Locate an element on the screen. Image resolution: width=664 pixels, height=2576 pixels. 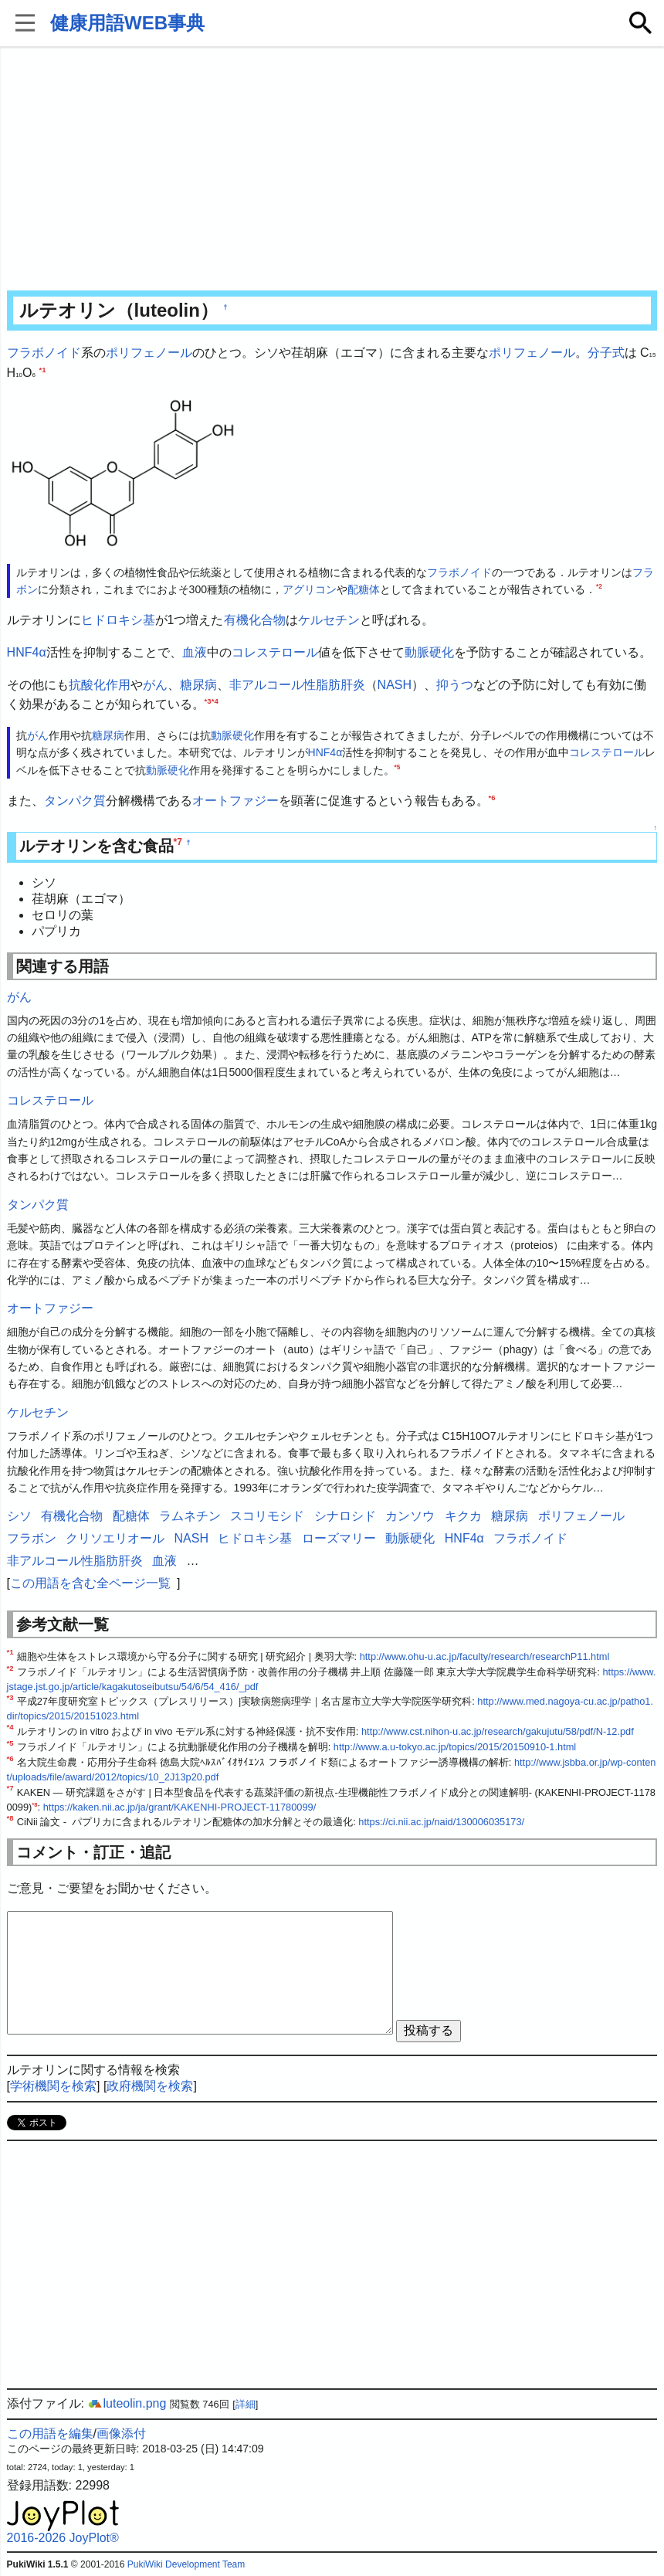
*8 is located at coordinates (34, 1803).